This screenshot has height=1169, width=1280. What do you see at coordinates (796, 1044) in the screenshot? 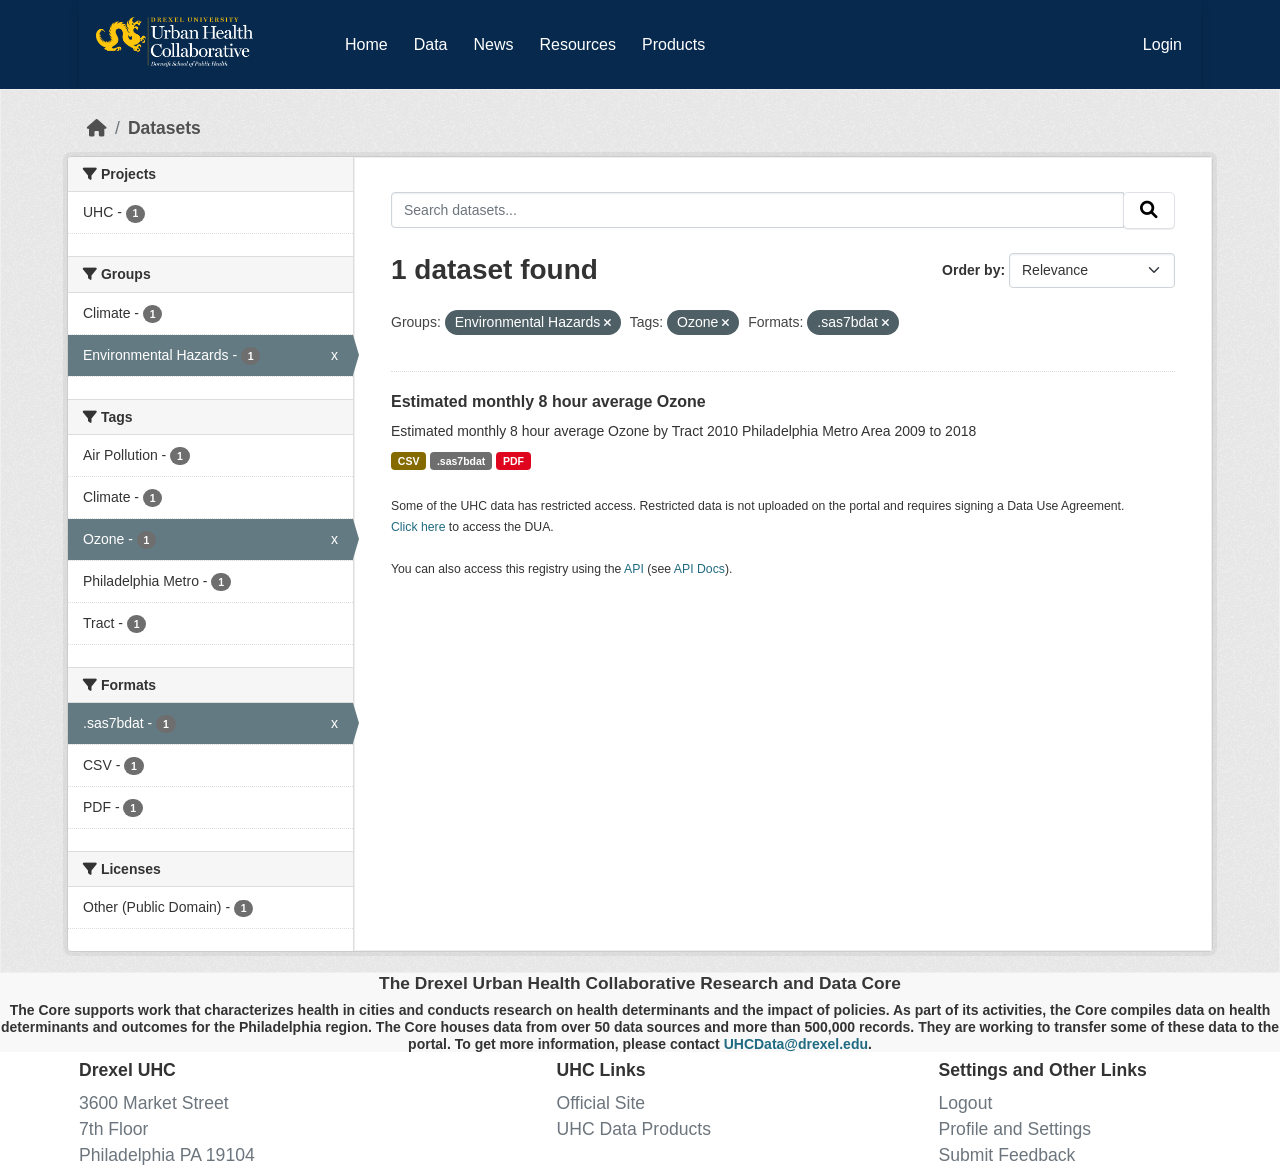
I see `UHCData@drexel.edu` at bounding box center [796, 1044].